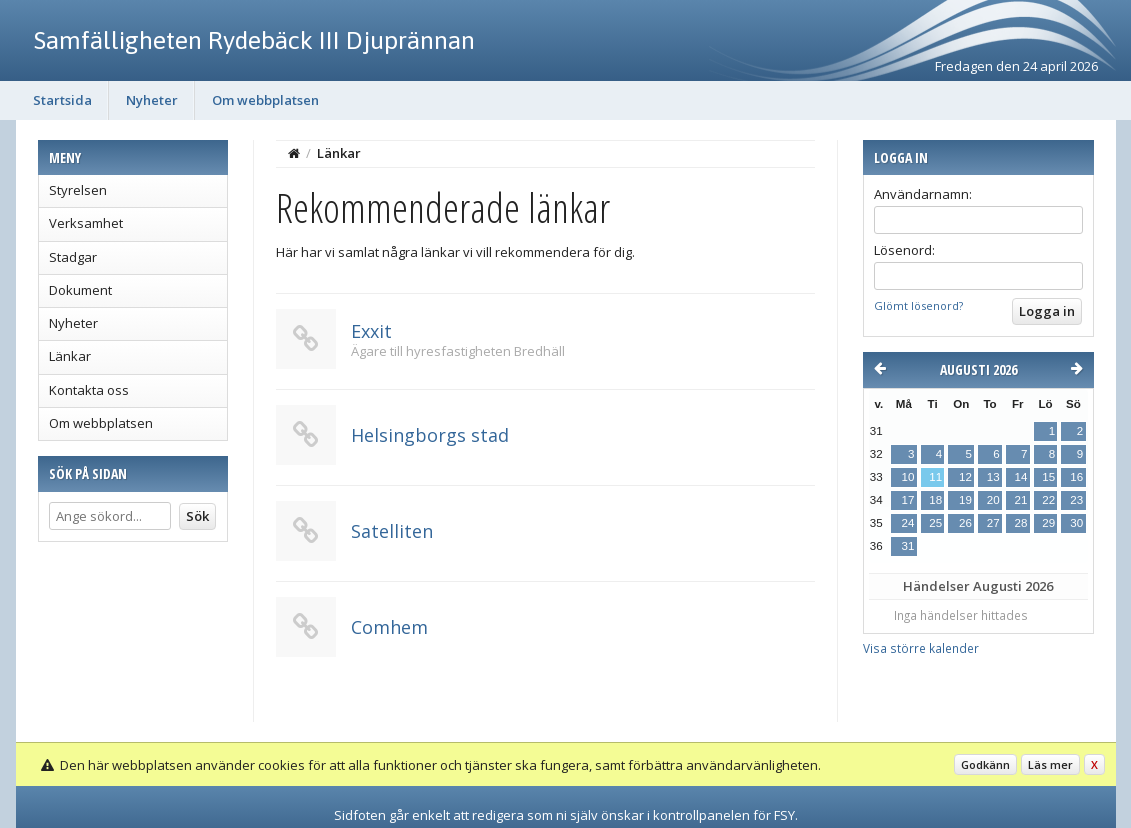  Describe the element at coordinates (73, 257) in the screenshot. I see `Stadgar` at that location.